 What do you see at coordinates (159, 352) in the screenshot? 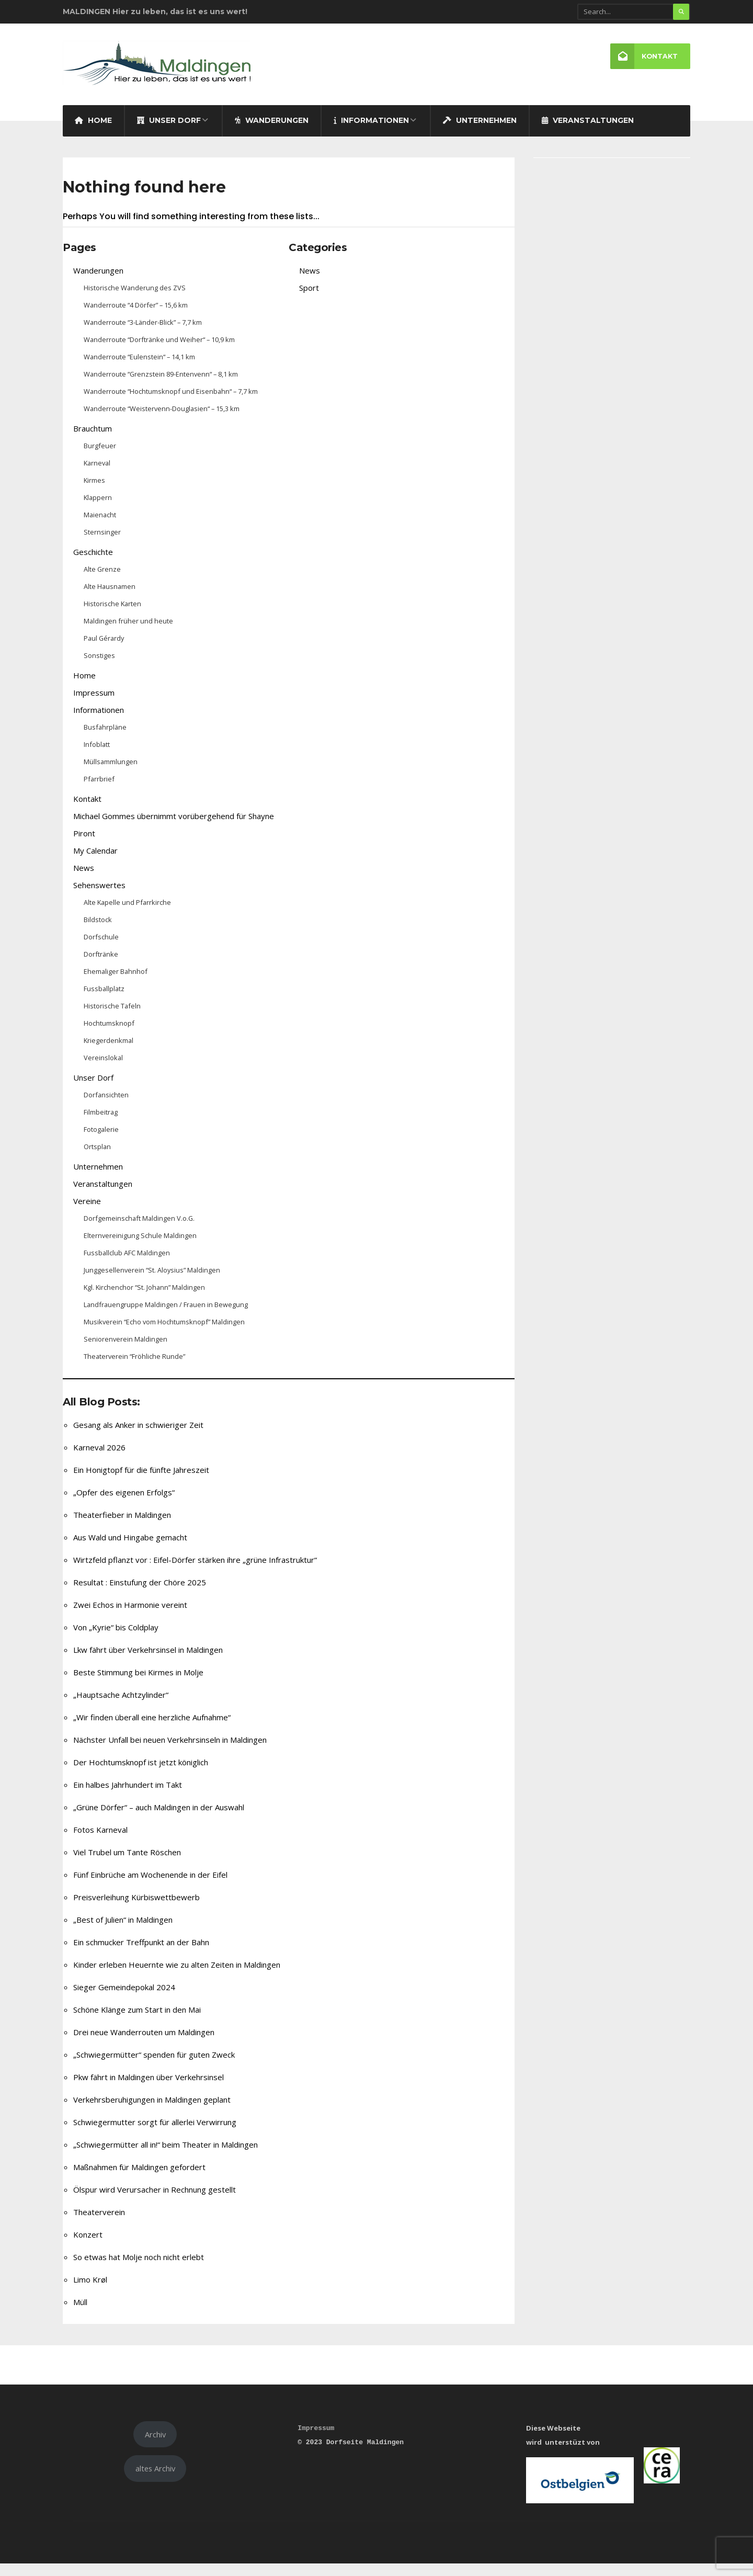
I see `Wanderroute “Dorftränke und Weiher“ – 10,9 km` at bounding box center [159, 352].